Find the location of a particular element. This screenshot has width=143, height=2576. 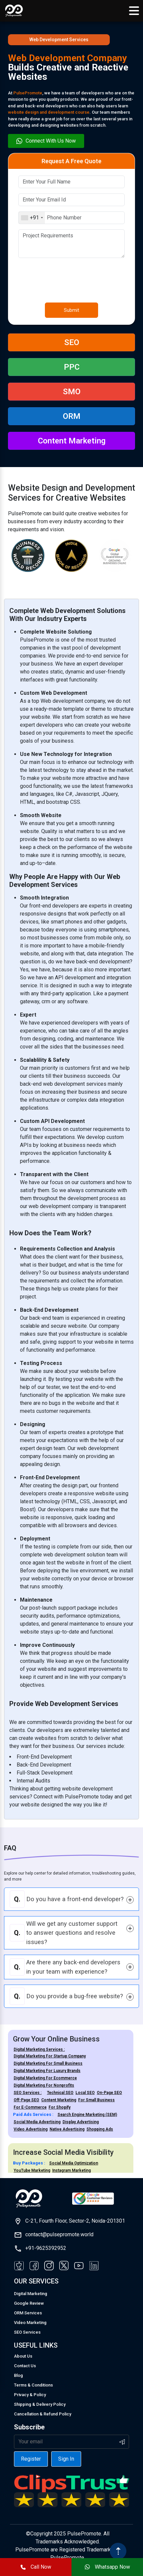

website design and development course is located at coordinates (48, 112).